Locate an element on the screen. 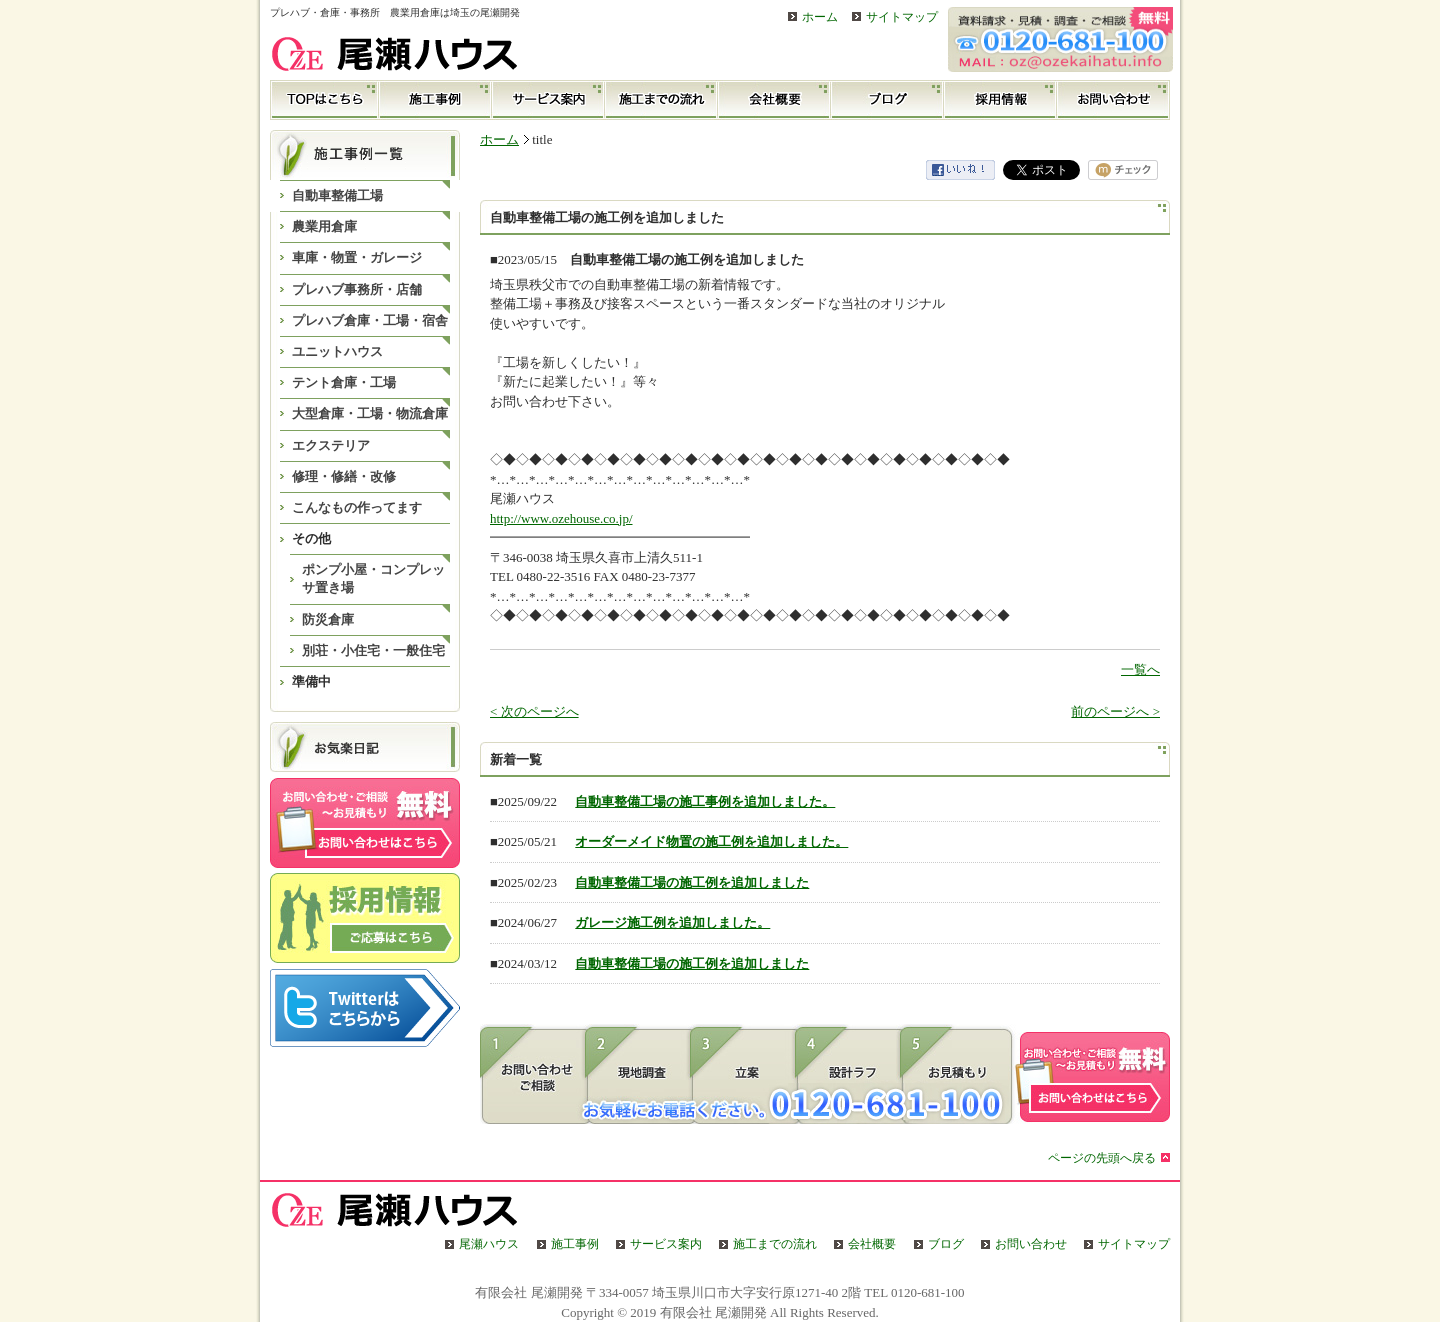 The width and height of the screenshot is (1440, 1322). 別荘・小住宅・一般住宅 is located at coordinates (373, 650).